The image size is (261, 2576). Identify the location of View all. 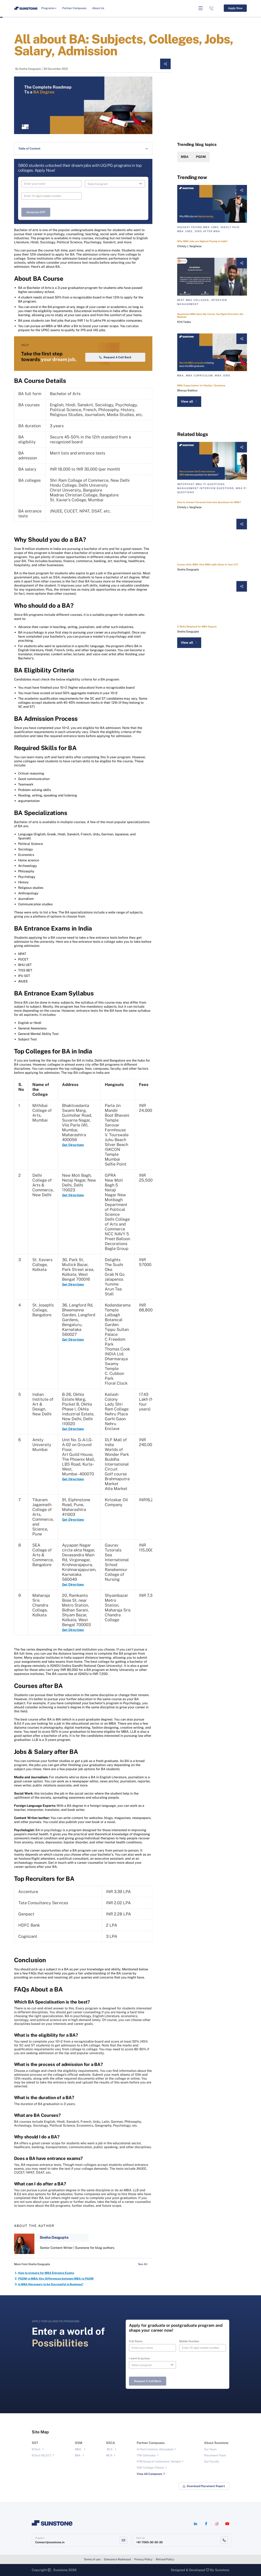
(189, 401).